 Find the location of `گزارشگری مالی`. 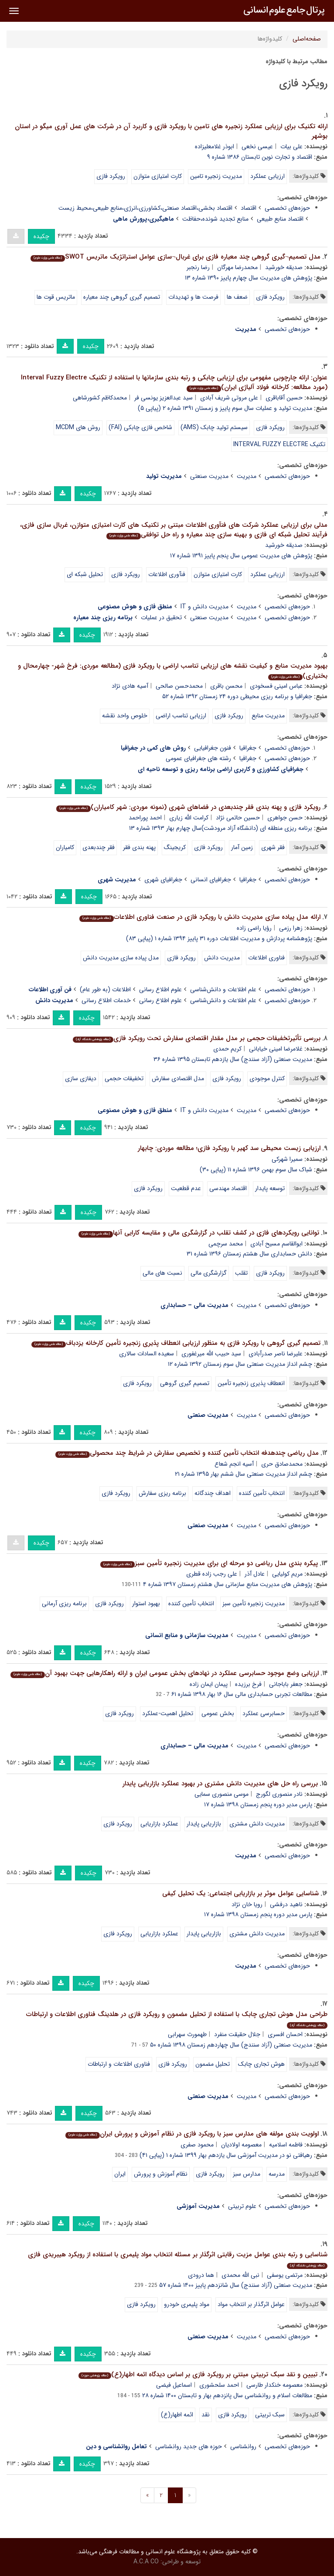

گزارشگری مالی is located at coordinates (209, 1273).